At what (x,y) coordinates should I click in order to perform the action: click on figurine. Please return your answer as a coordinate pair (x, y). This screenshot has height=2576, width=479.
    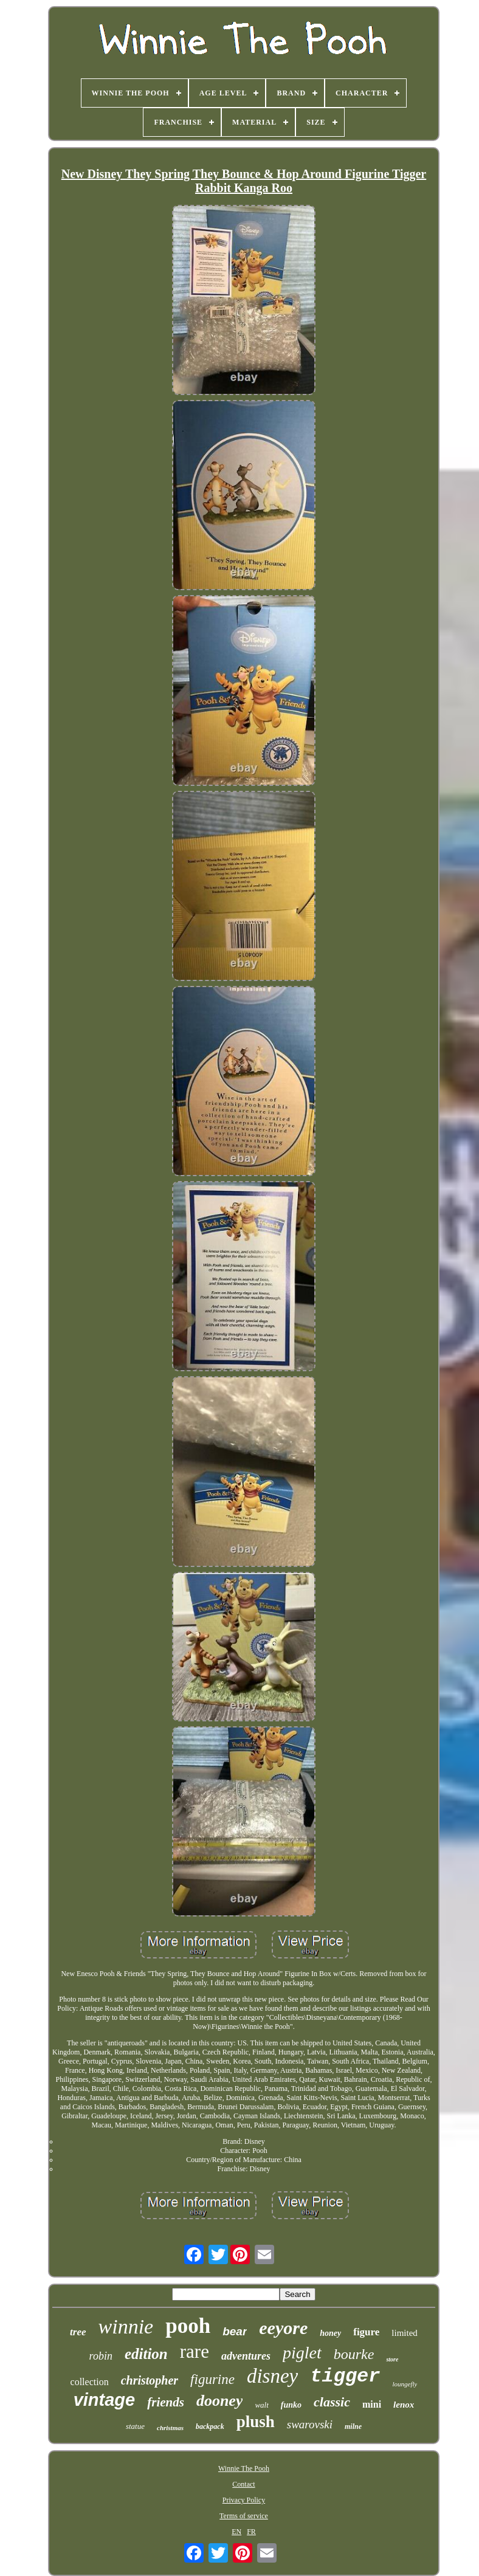
    Looking at the image, I should click on (212, 2379).